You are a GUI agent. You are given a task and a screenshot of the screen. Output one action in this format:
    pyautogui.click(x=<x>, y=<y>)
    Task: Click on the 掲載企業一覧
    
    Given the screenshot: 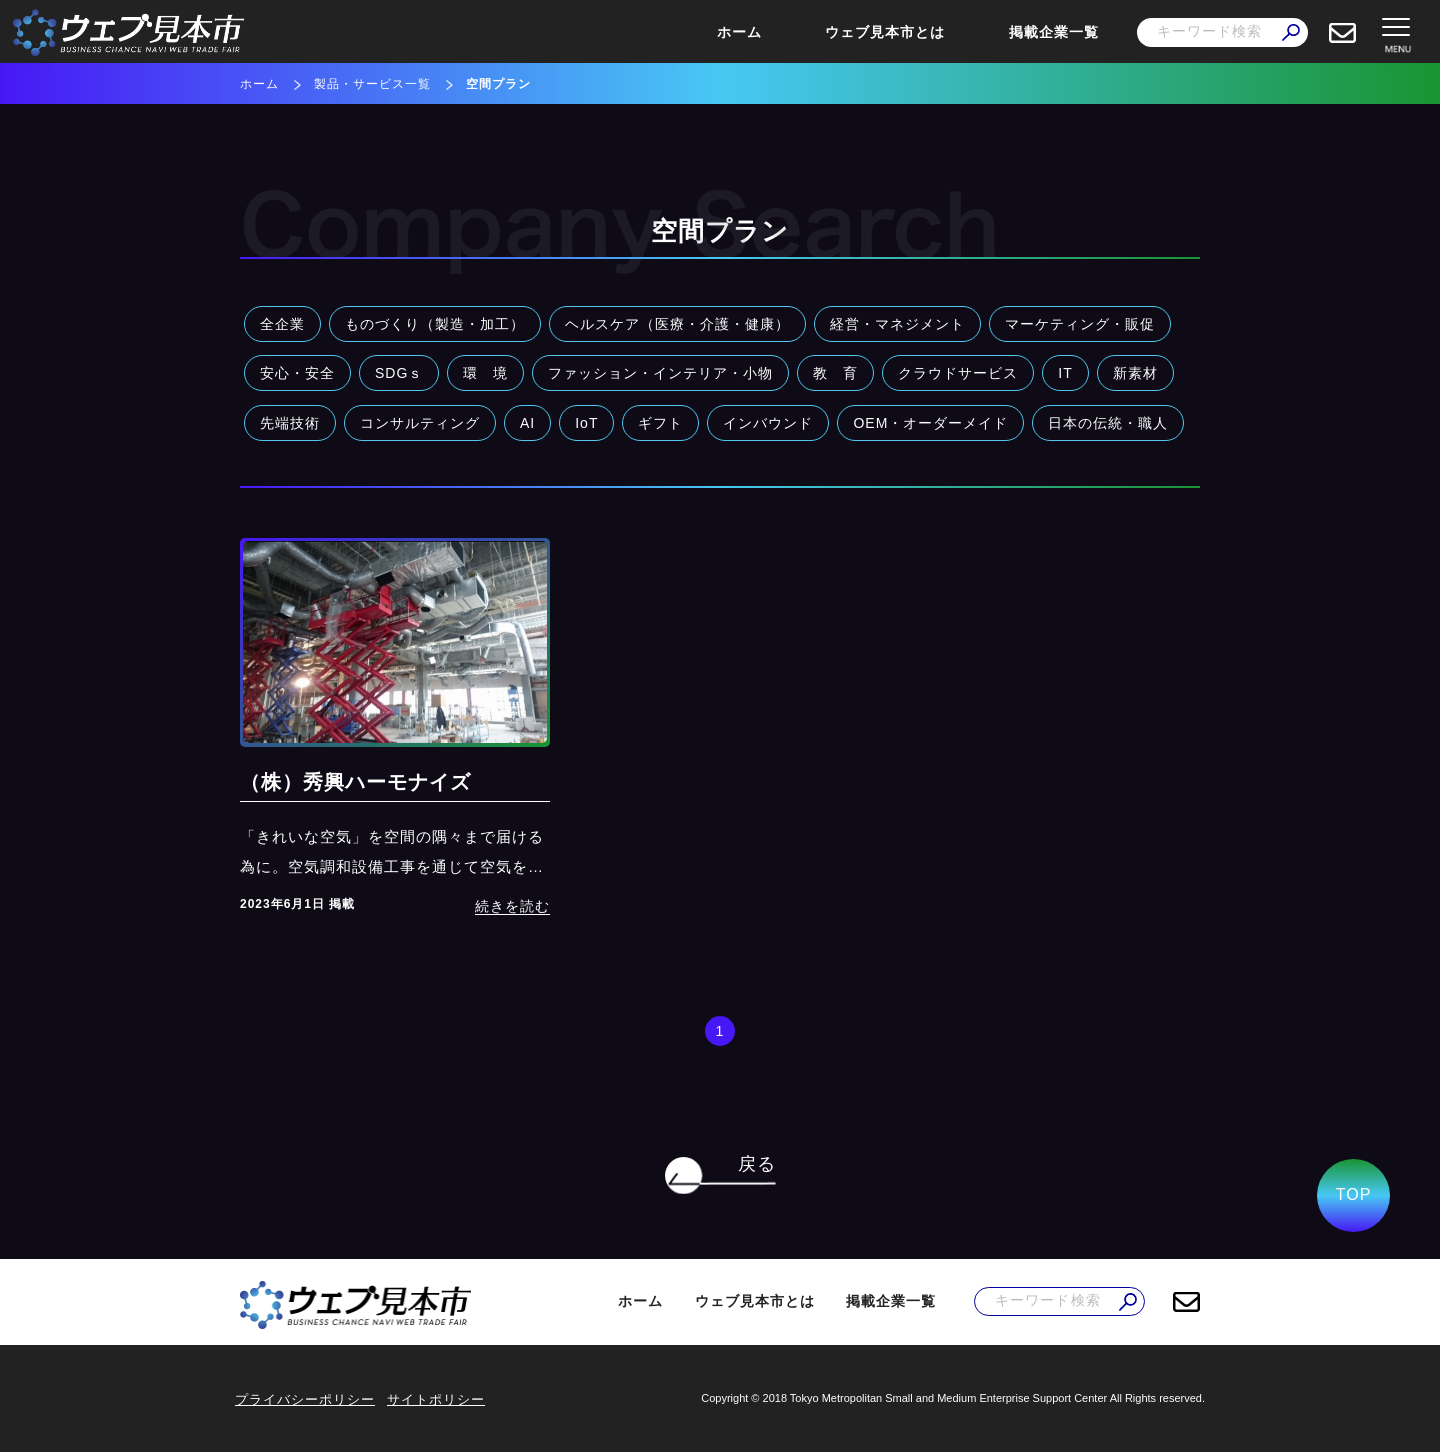 What is the action you would take?
    pyautogui.click(x=1054, y=32)
    